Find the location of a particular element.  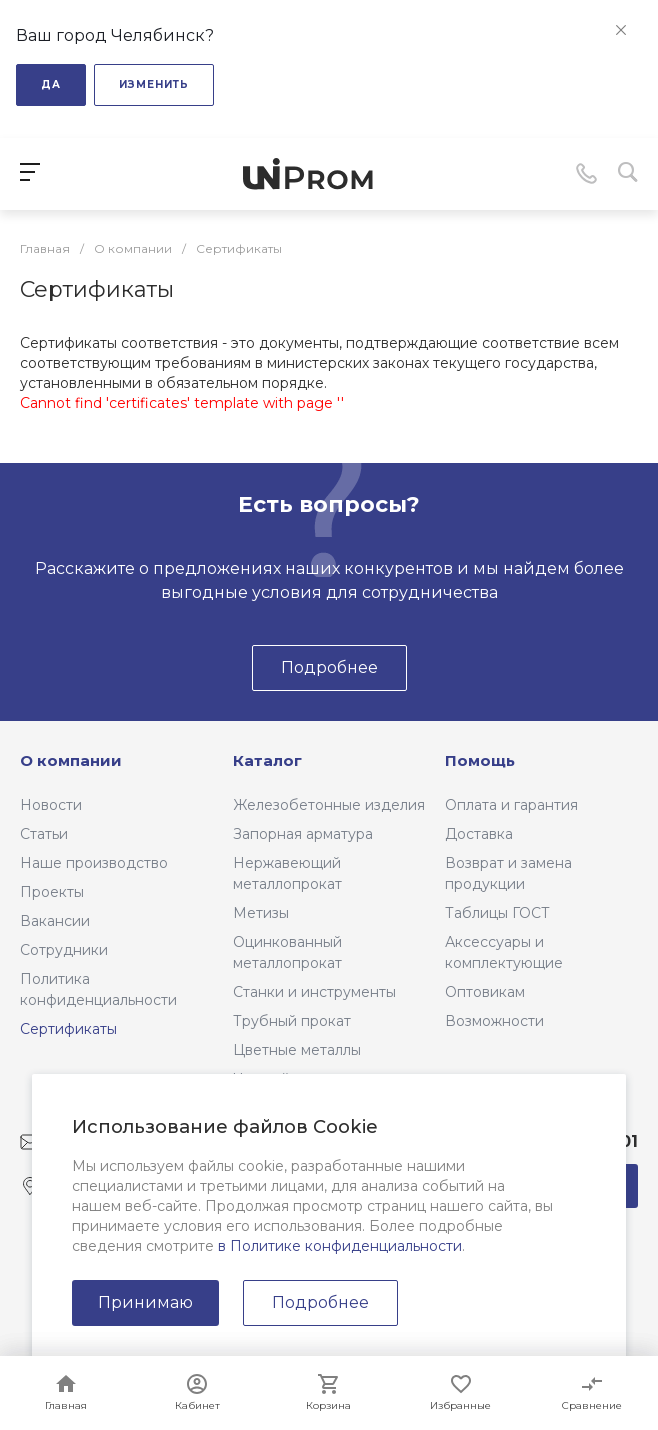

в Политике конфиденциальности is located at coordinates (340, 1246).